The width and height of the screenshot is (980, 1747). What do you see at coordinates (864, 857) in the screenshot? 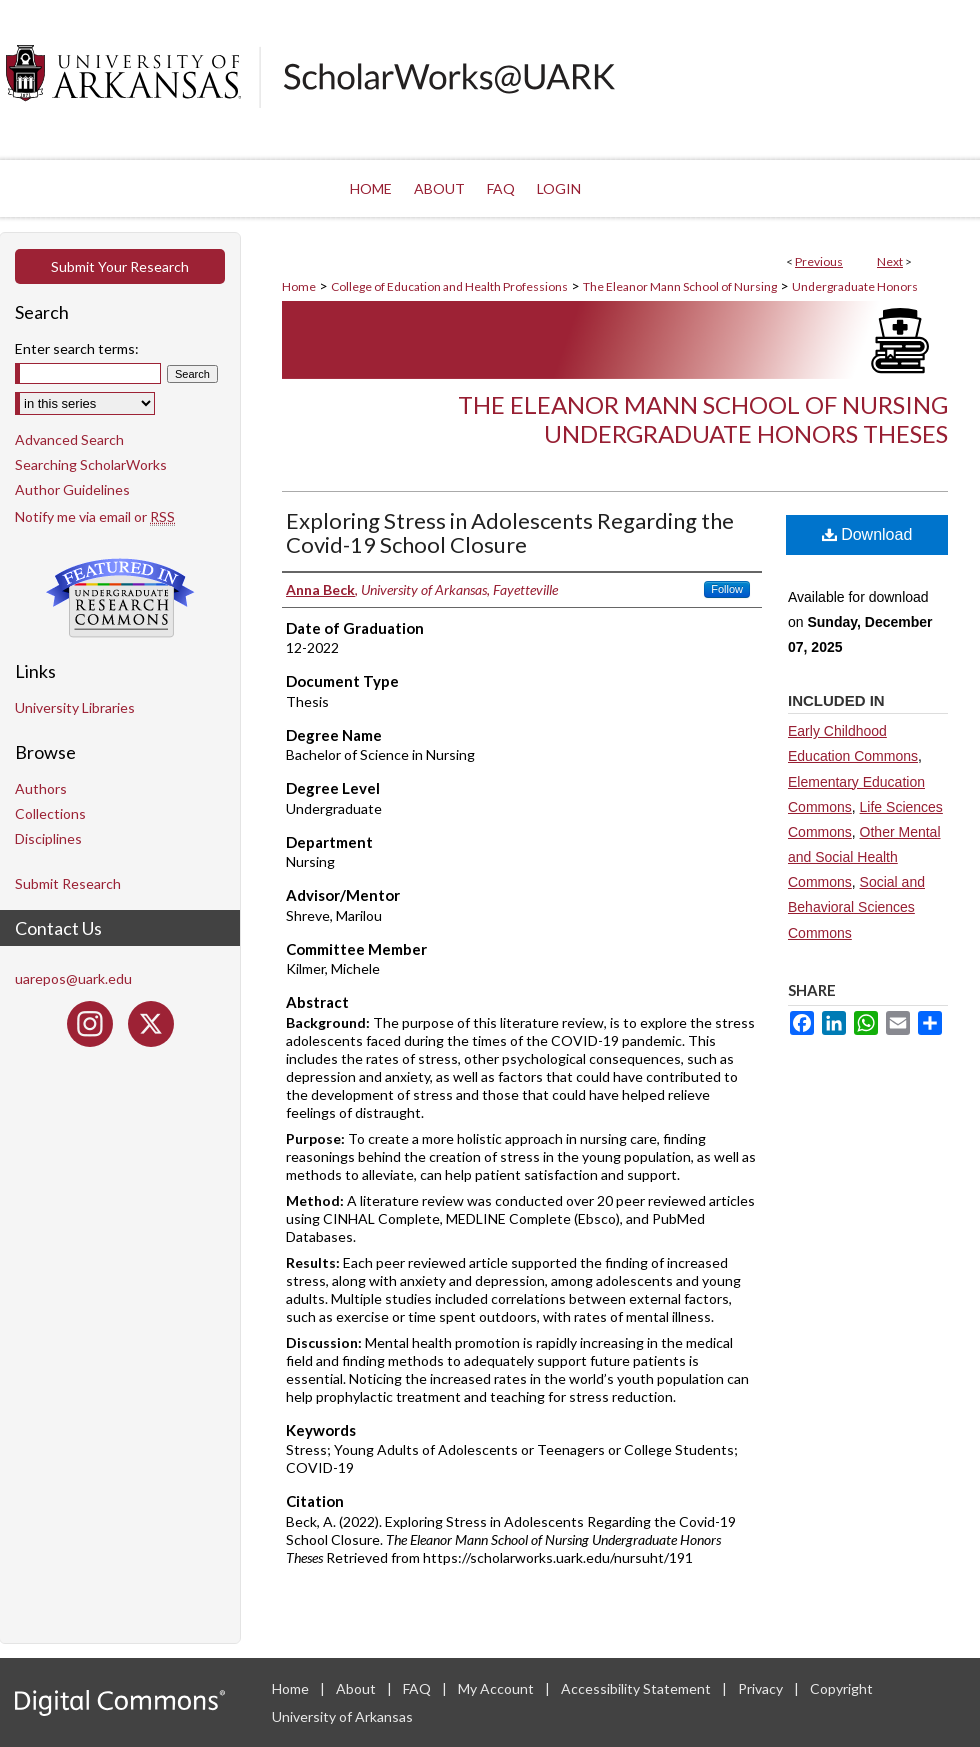
I see `Other Mental and Social Health Commons` at bounding box center [864, 857].